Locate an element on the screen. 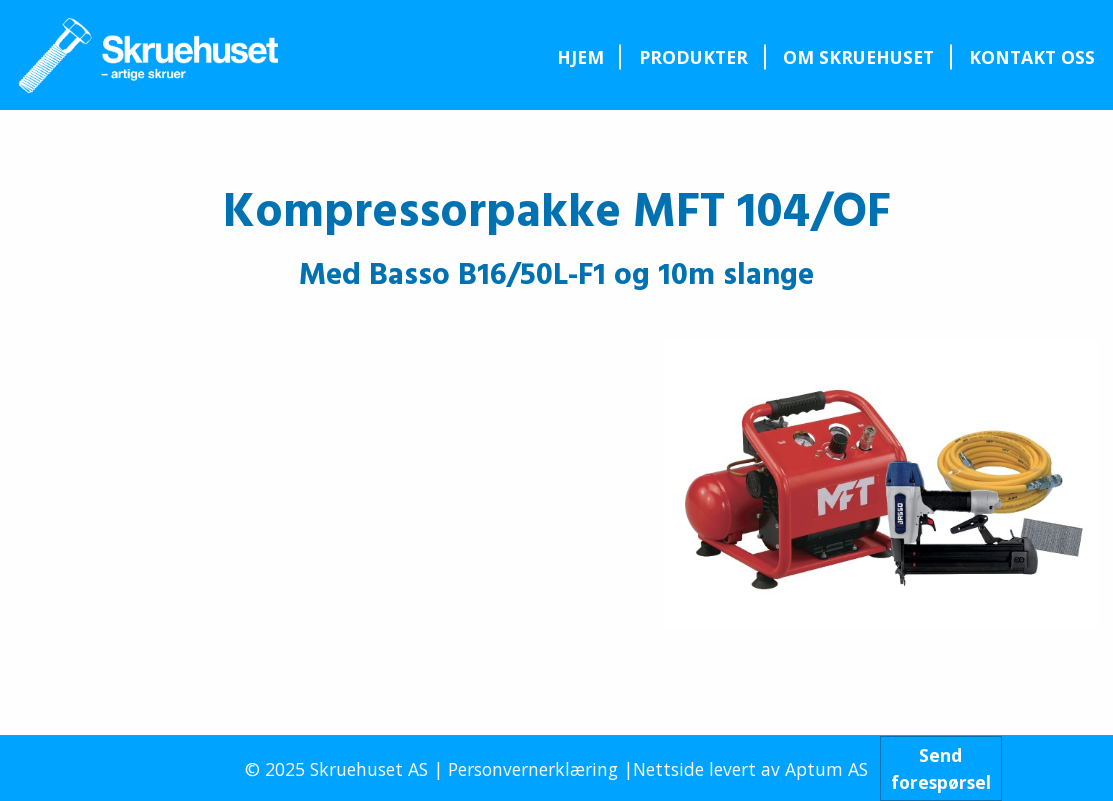  Aptum AS is located at coordinates (826, 769).